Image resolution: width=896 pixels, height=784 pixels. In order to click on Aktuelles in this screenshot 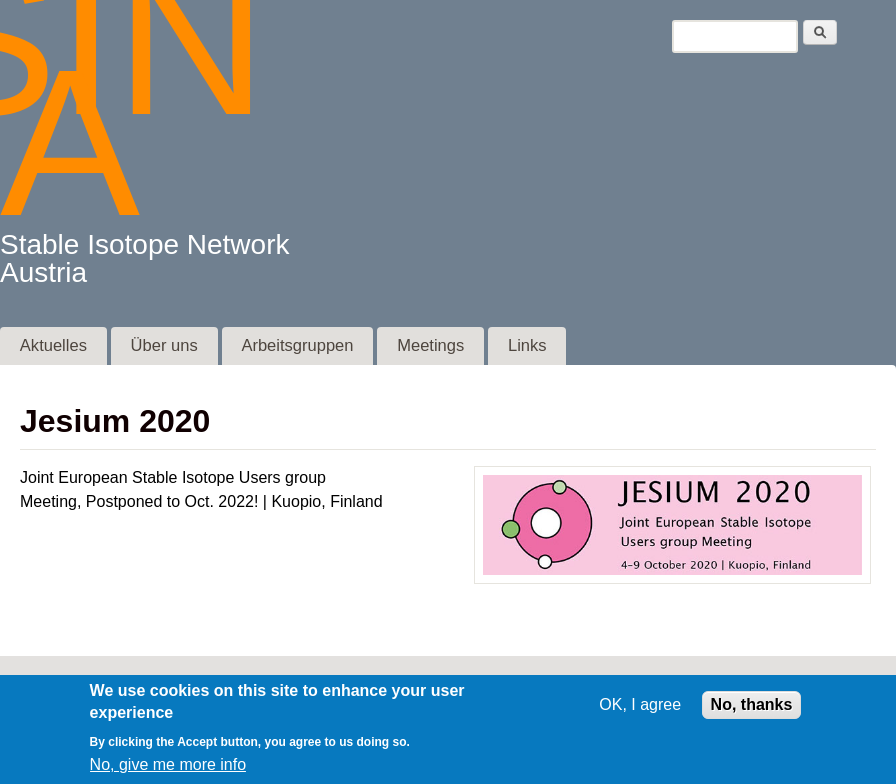, I will do `click(53, 345)`.